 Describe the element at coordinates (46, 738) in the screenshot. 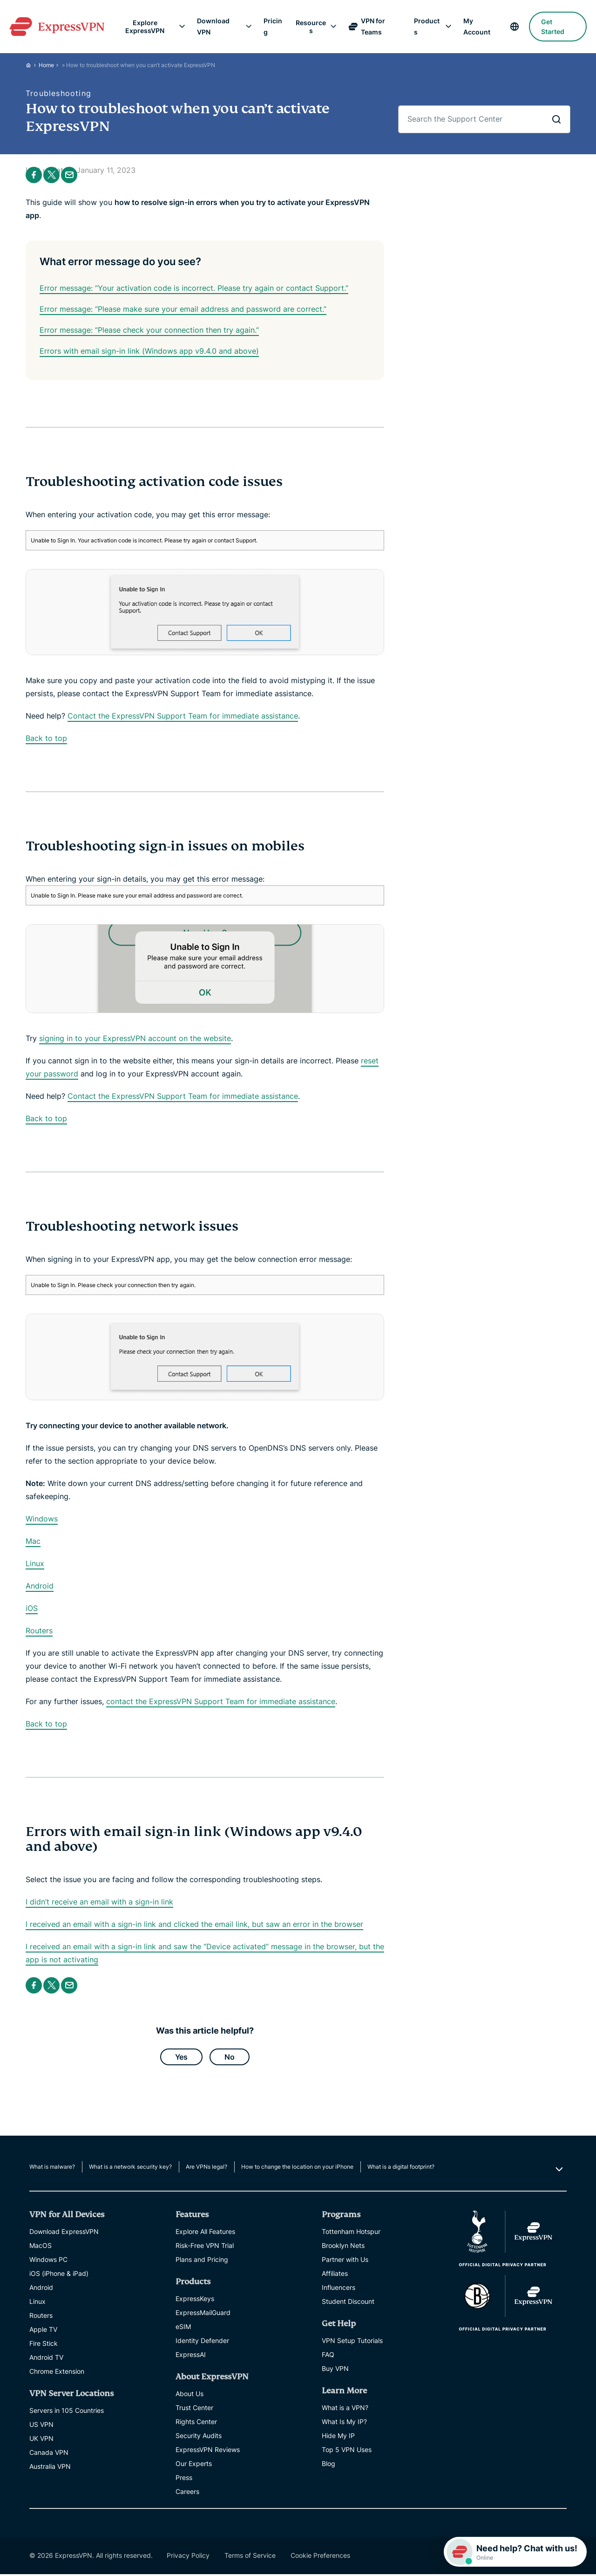

I see `Back to top` at that location.